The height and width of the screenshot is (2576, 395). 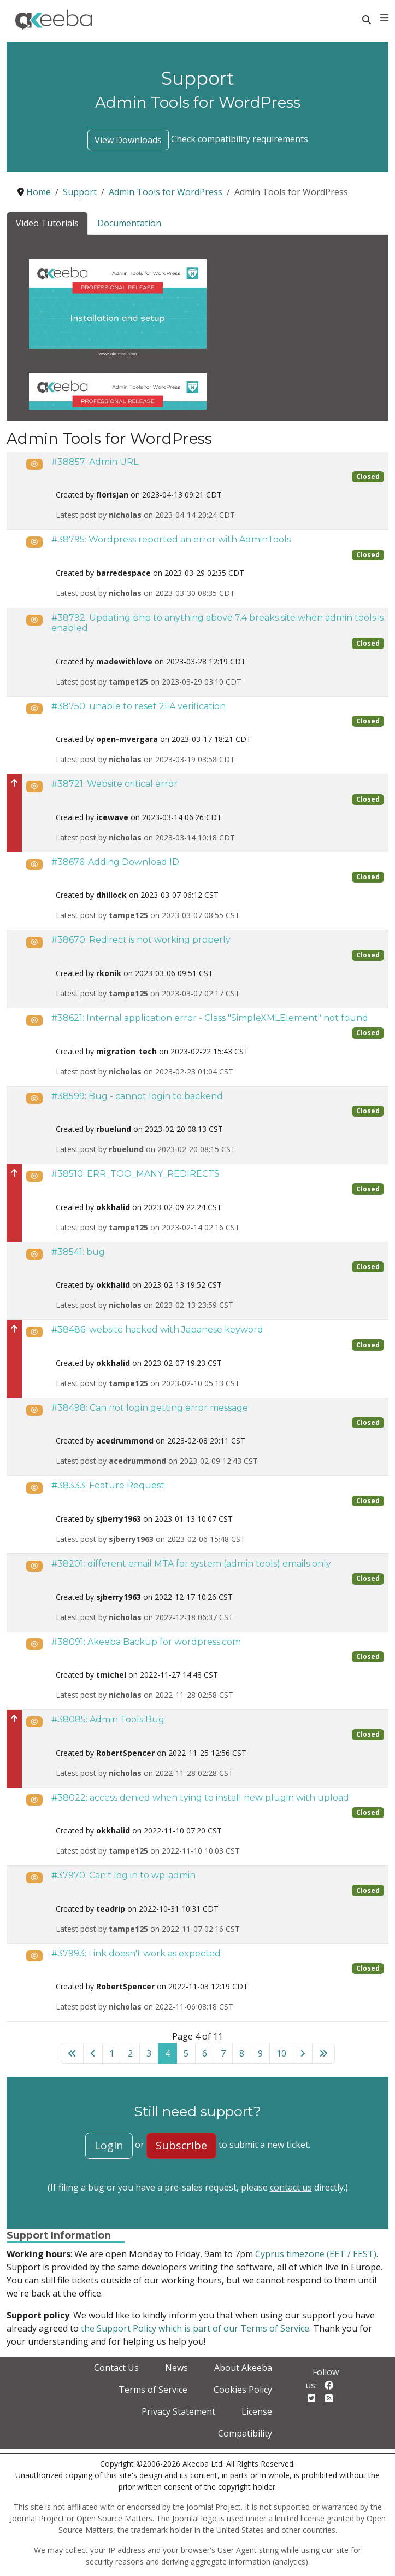 What do you see at coordinates (315, 2254) in the screenshot?
I see `Cyprus timezone (EET / EEST)` at bounding box center [315, 2254].